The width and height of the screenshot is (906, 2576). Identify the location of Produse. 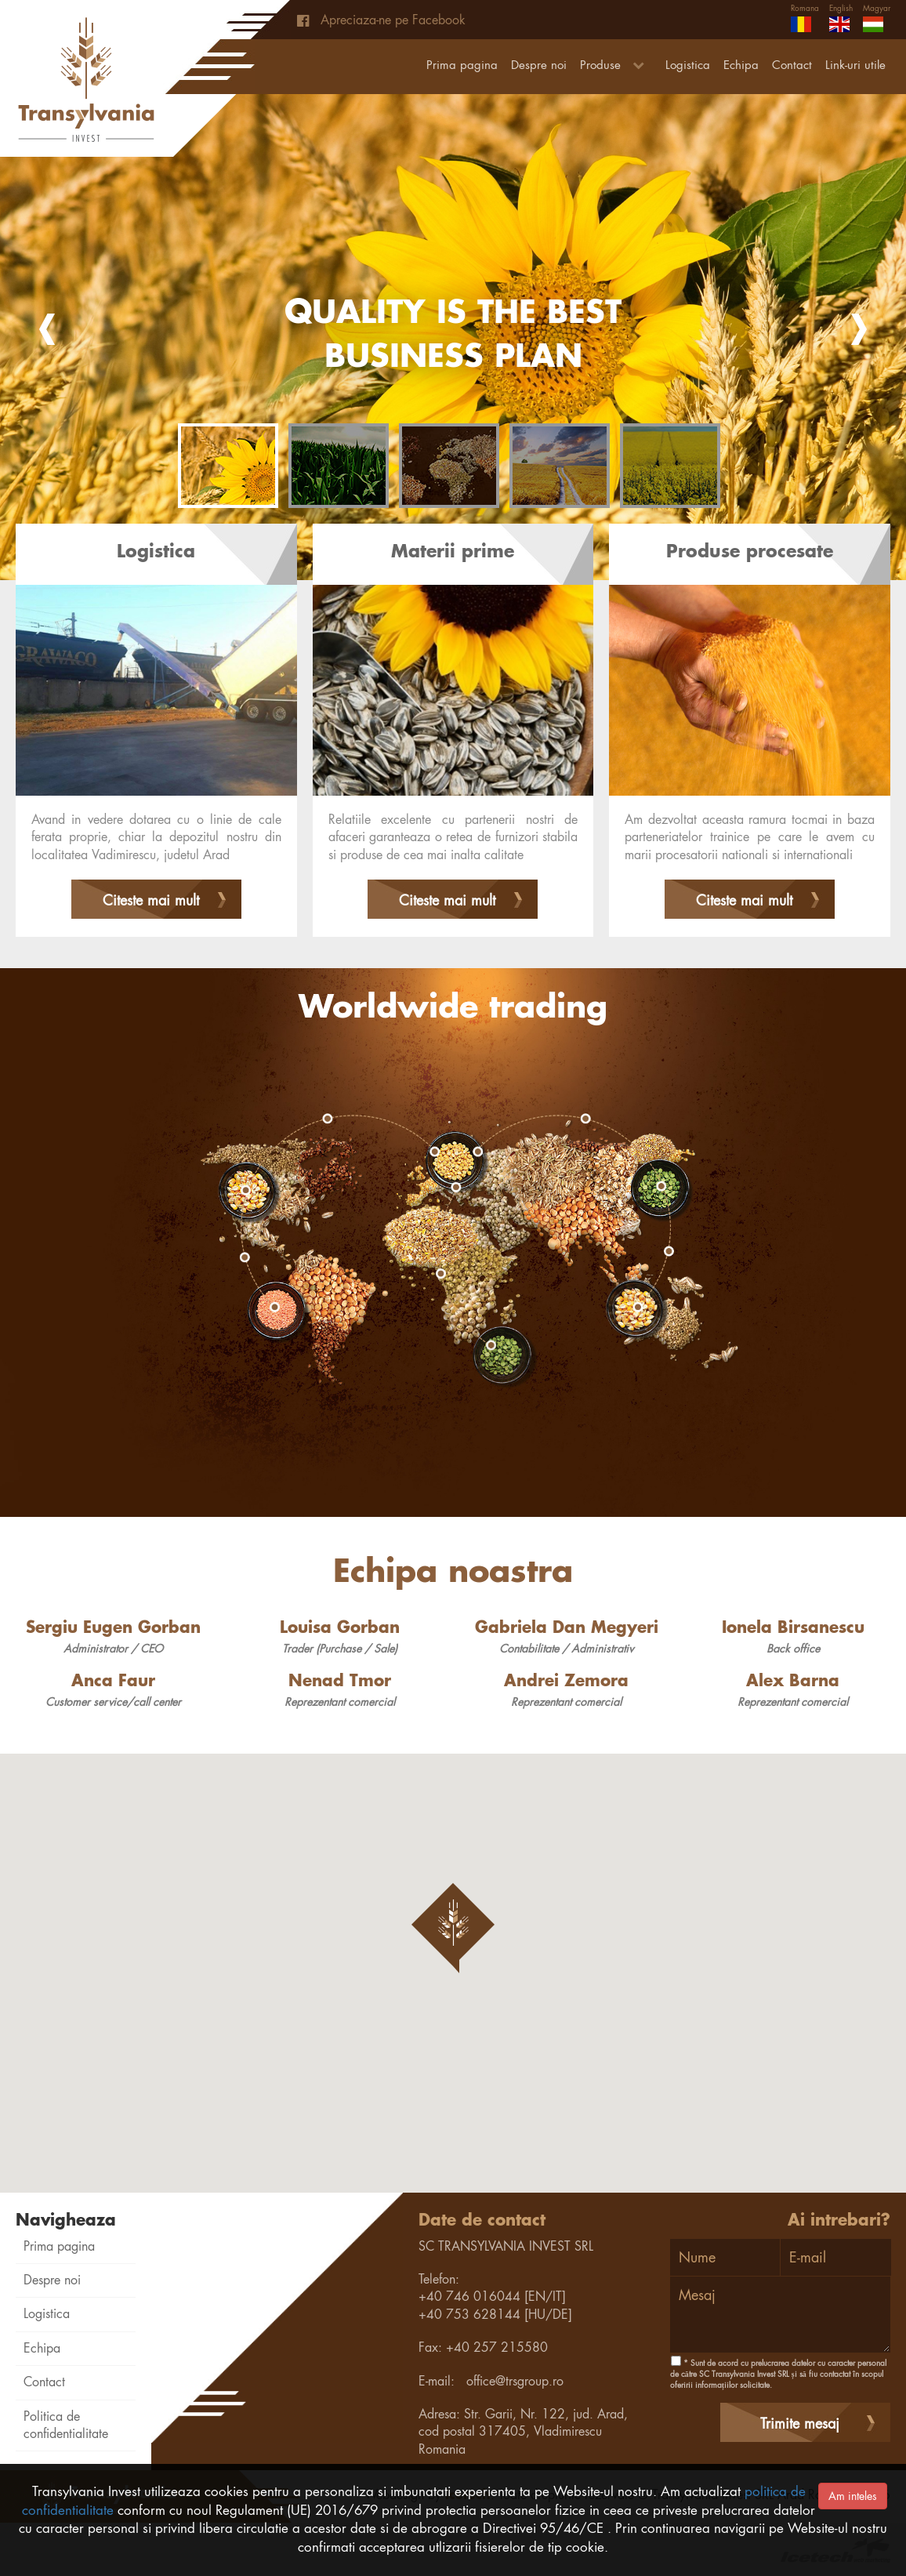
(616, 64).